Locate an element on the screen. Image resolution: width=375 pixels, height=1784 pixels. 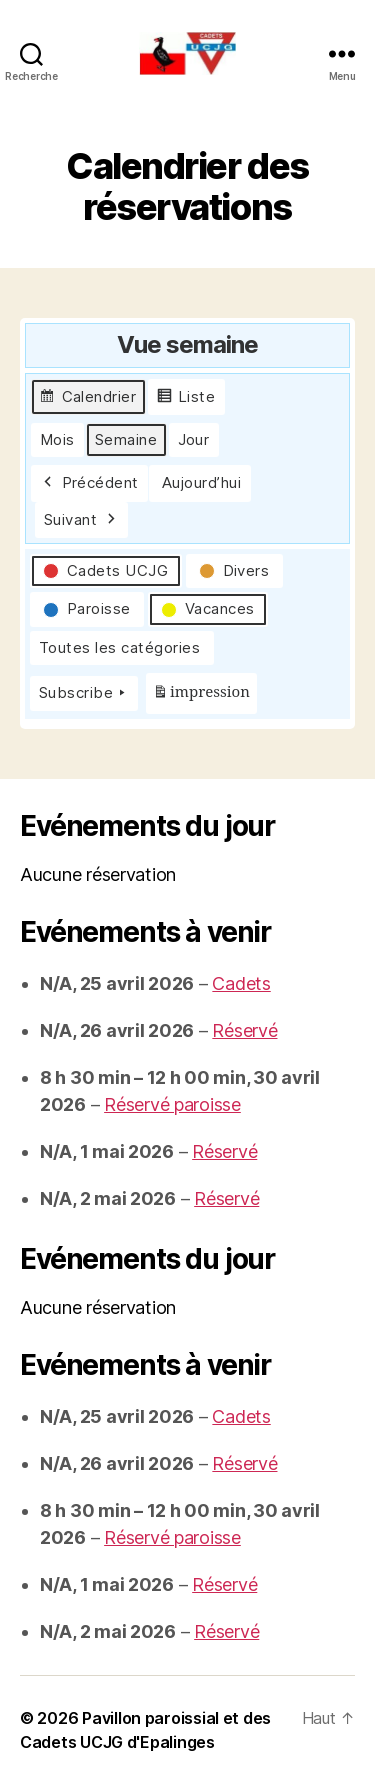
Réservé is located at coordinates (244, 1030).